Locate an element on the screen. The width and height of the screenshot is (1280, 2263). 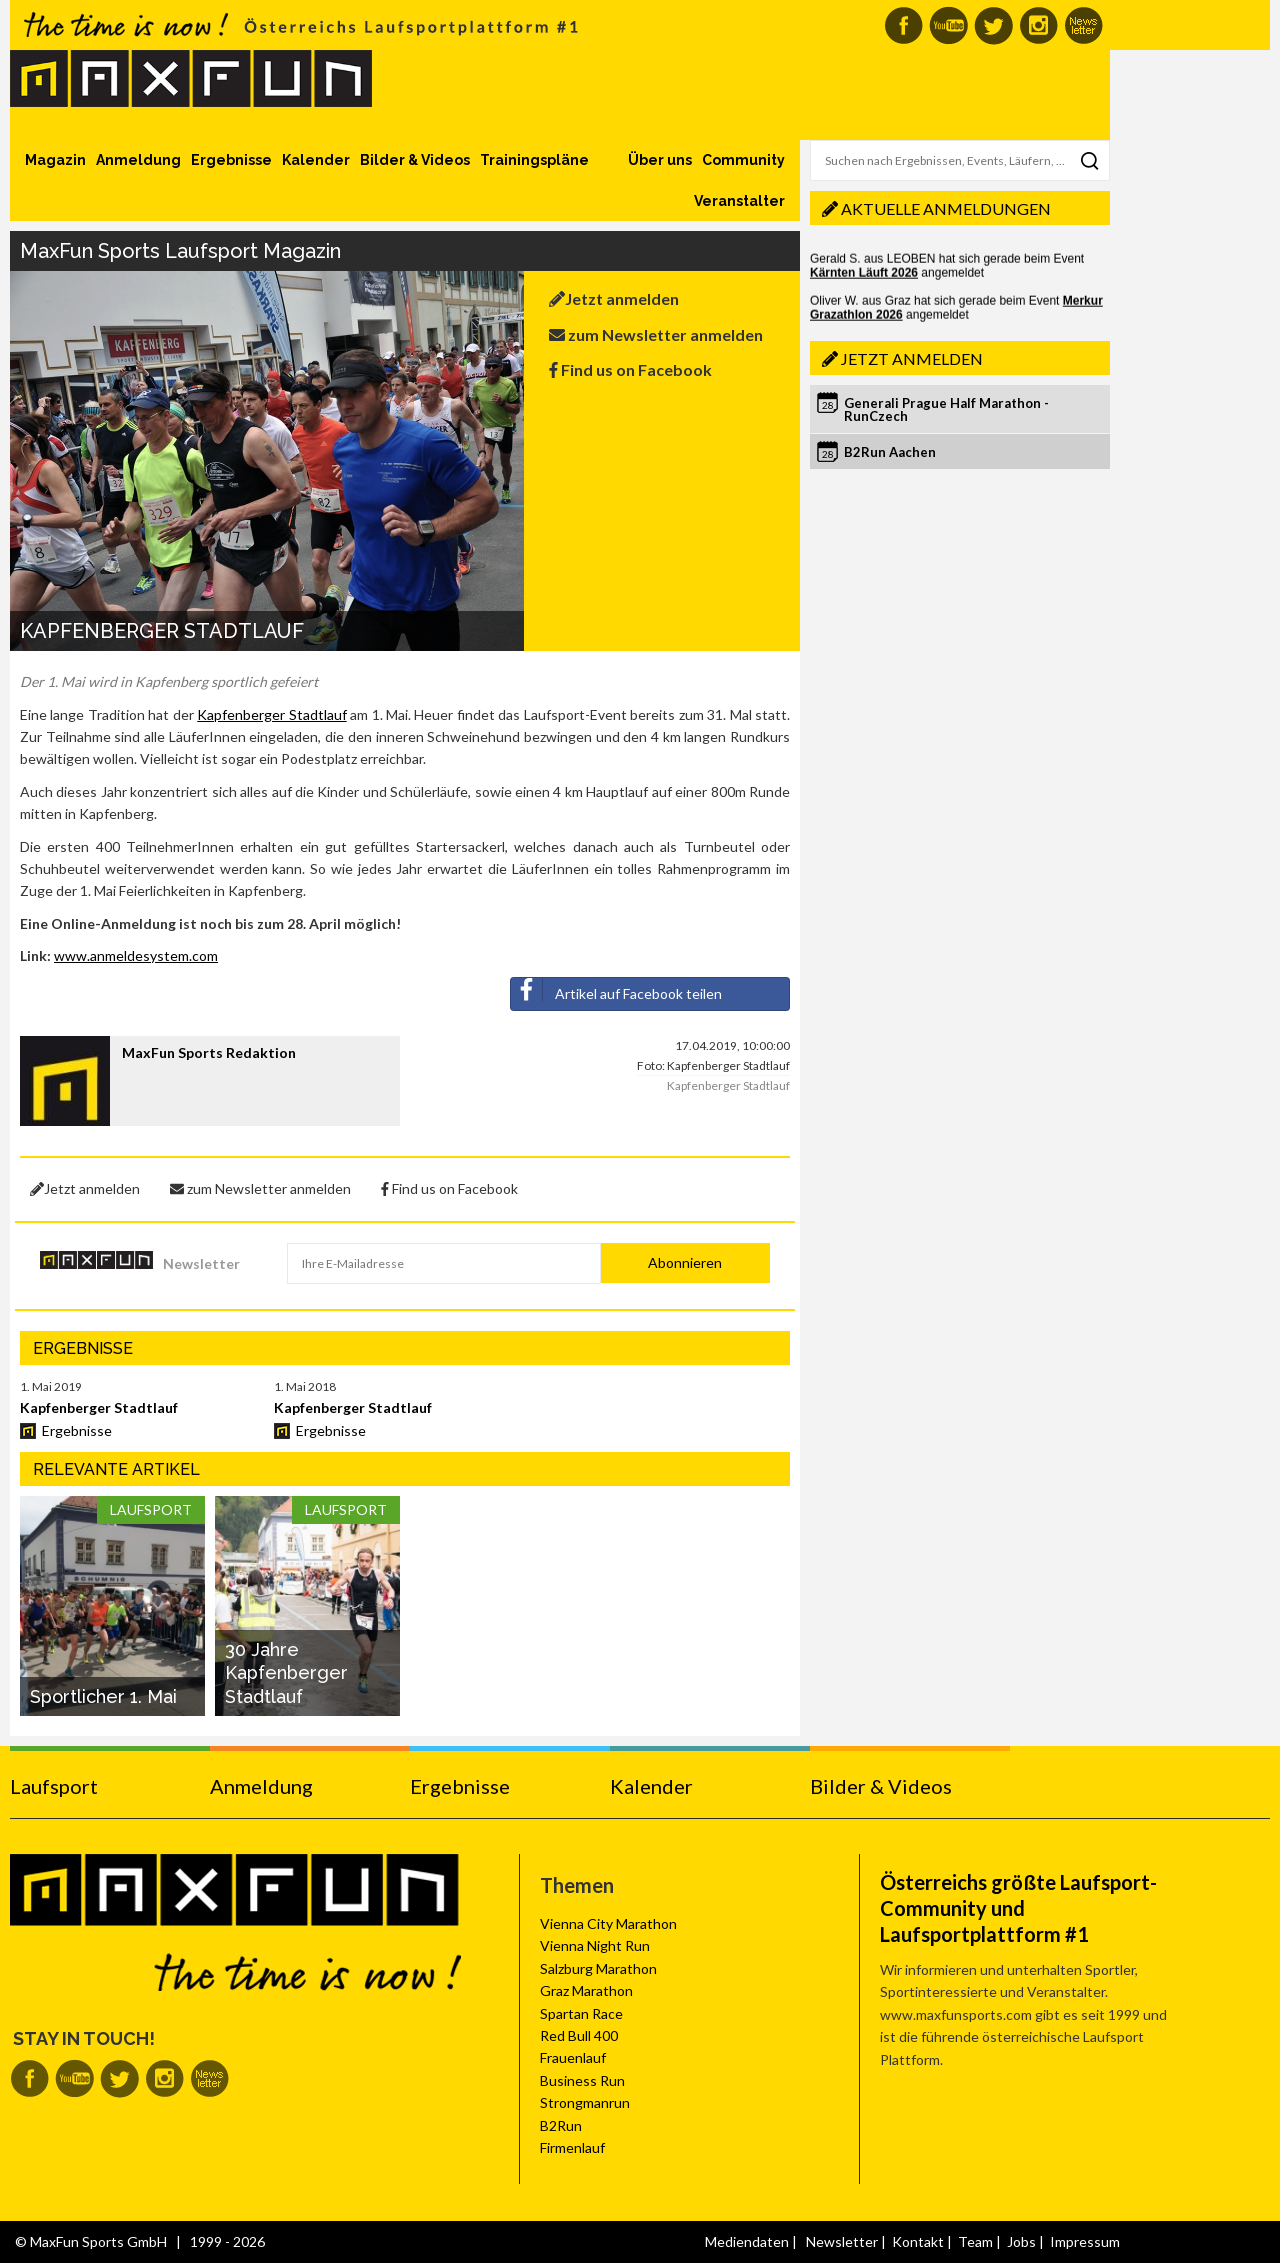
MaxFun Newsletter abonnieren is located at coordinates (1083, 25).